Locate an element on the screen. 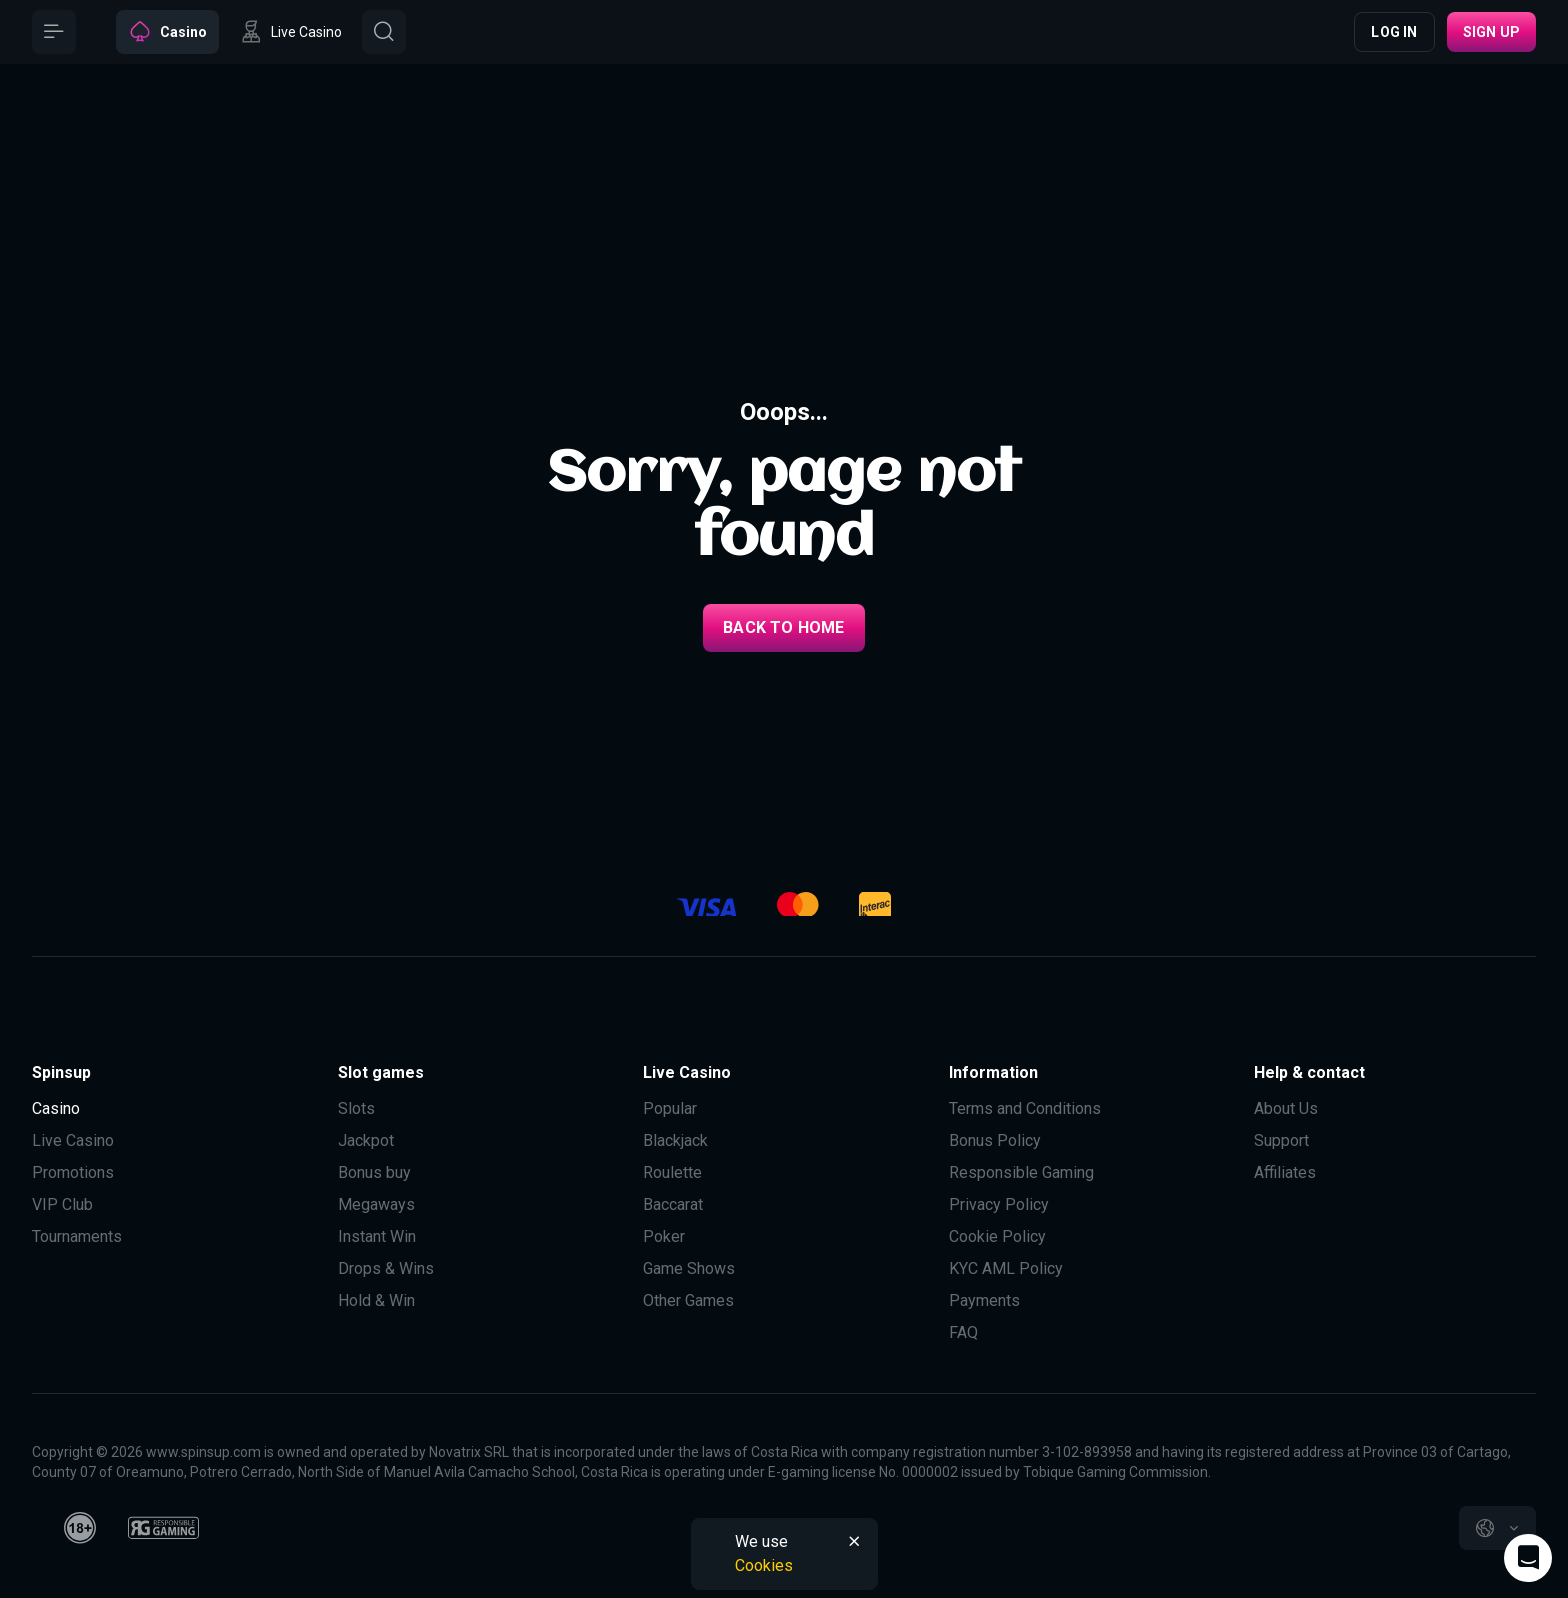 Image resolution: width=1568 pixels, height=1598 pixels. Live Casino is located at coordinates (73, 1140).